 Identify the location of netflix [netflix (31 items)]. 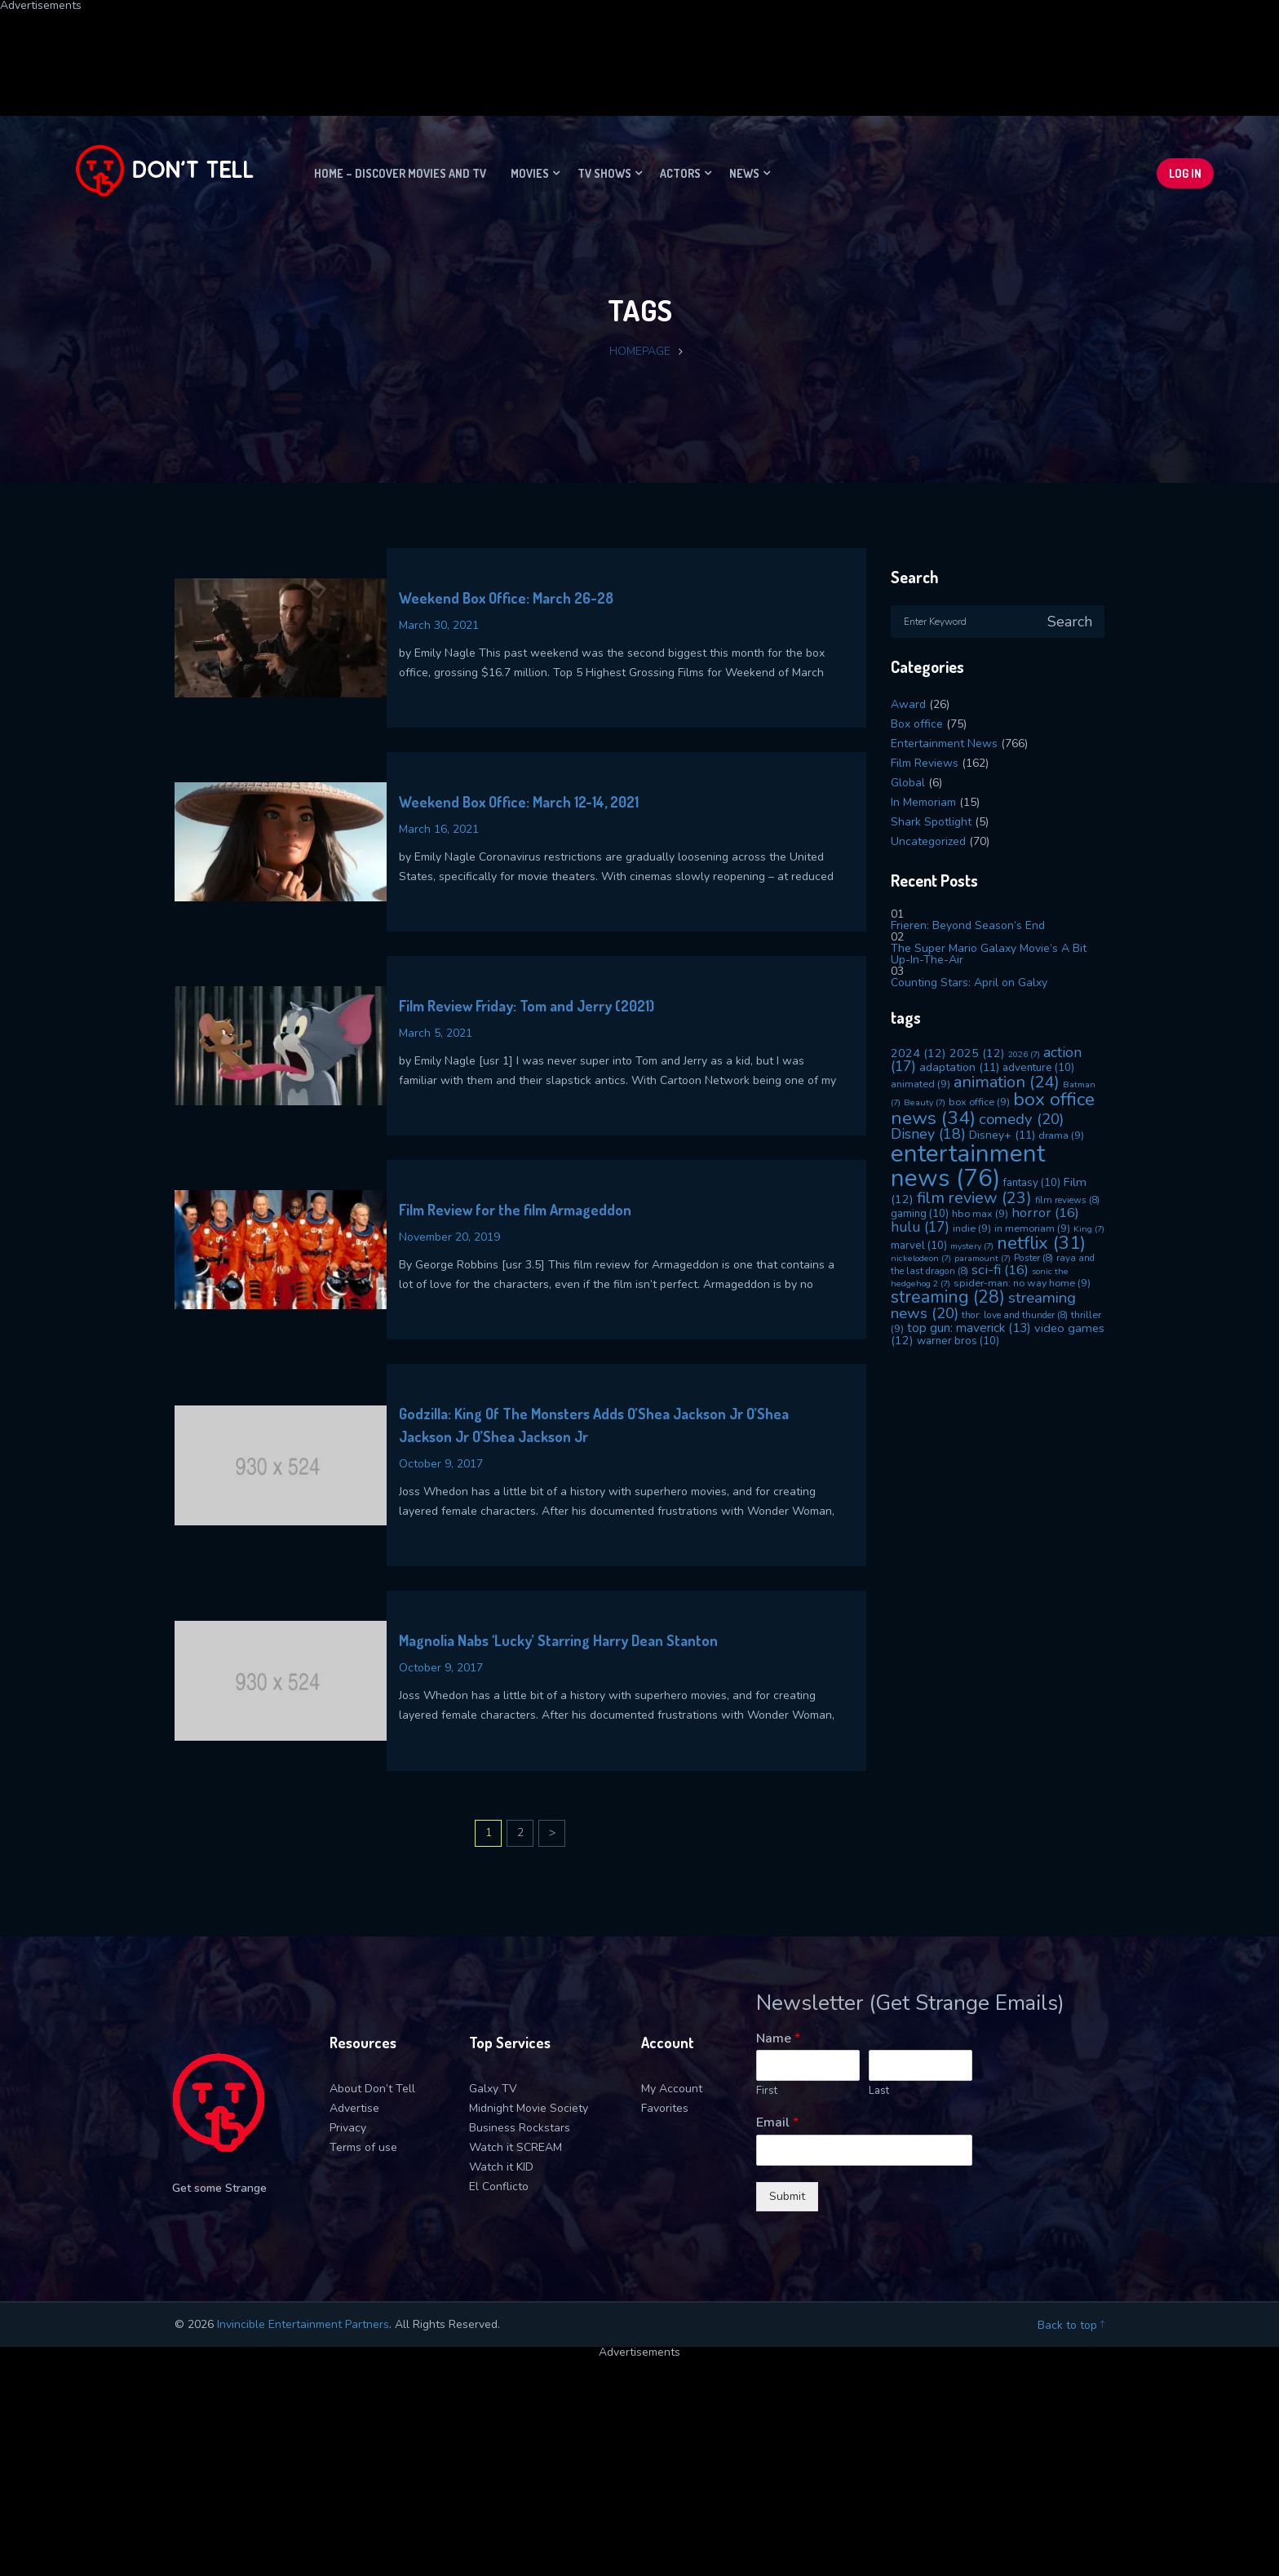
(1041, 1243).